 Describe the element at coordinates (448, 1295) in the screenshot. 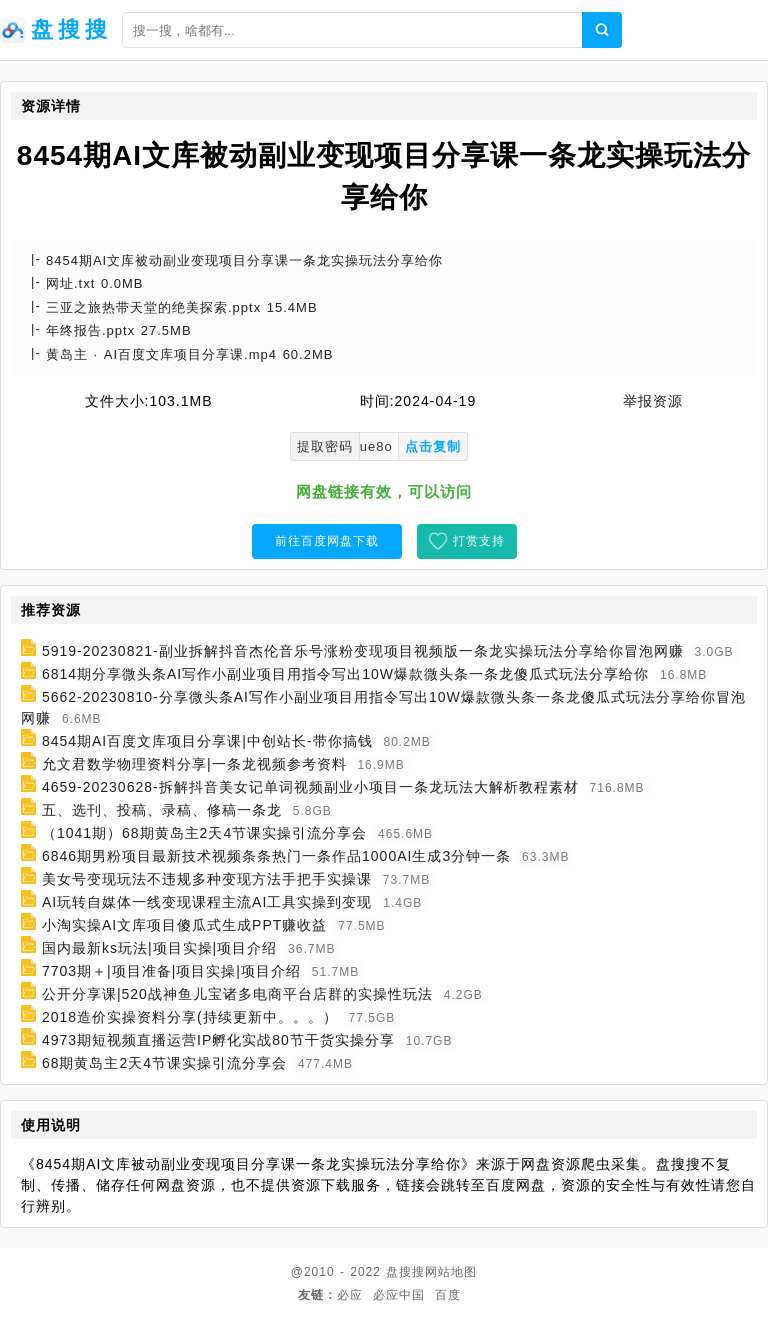

I see `百度` at that location.